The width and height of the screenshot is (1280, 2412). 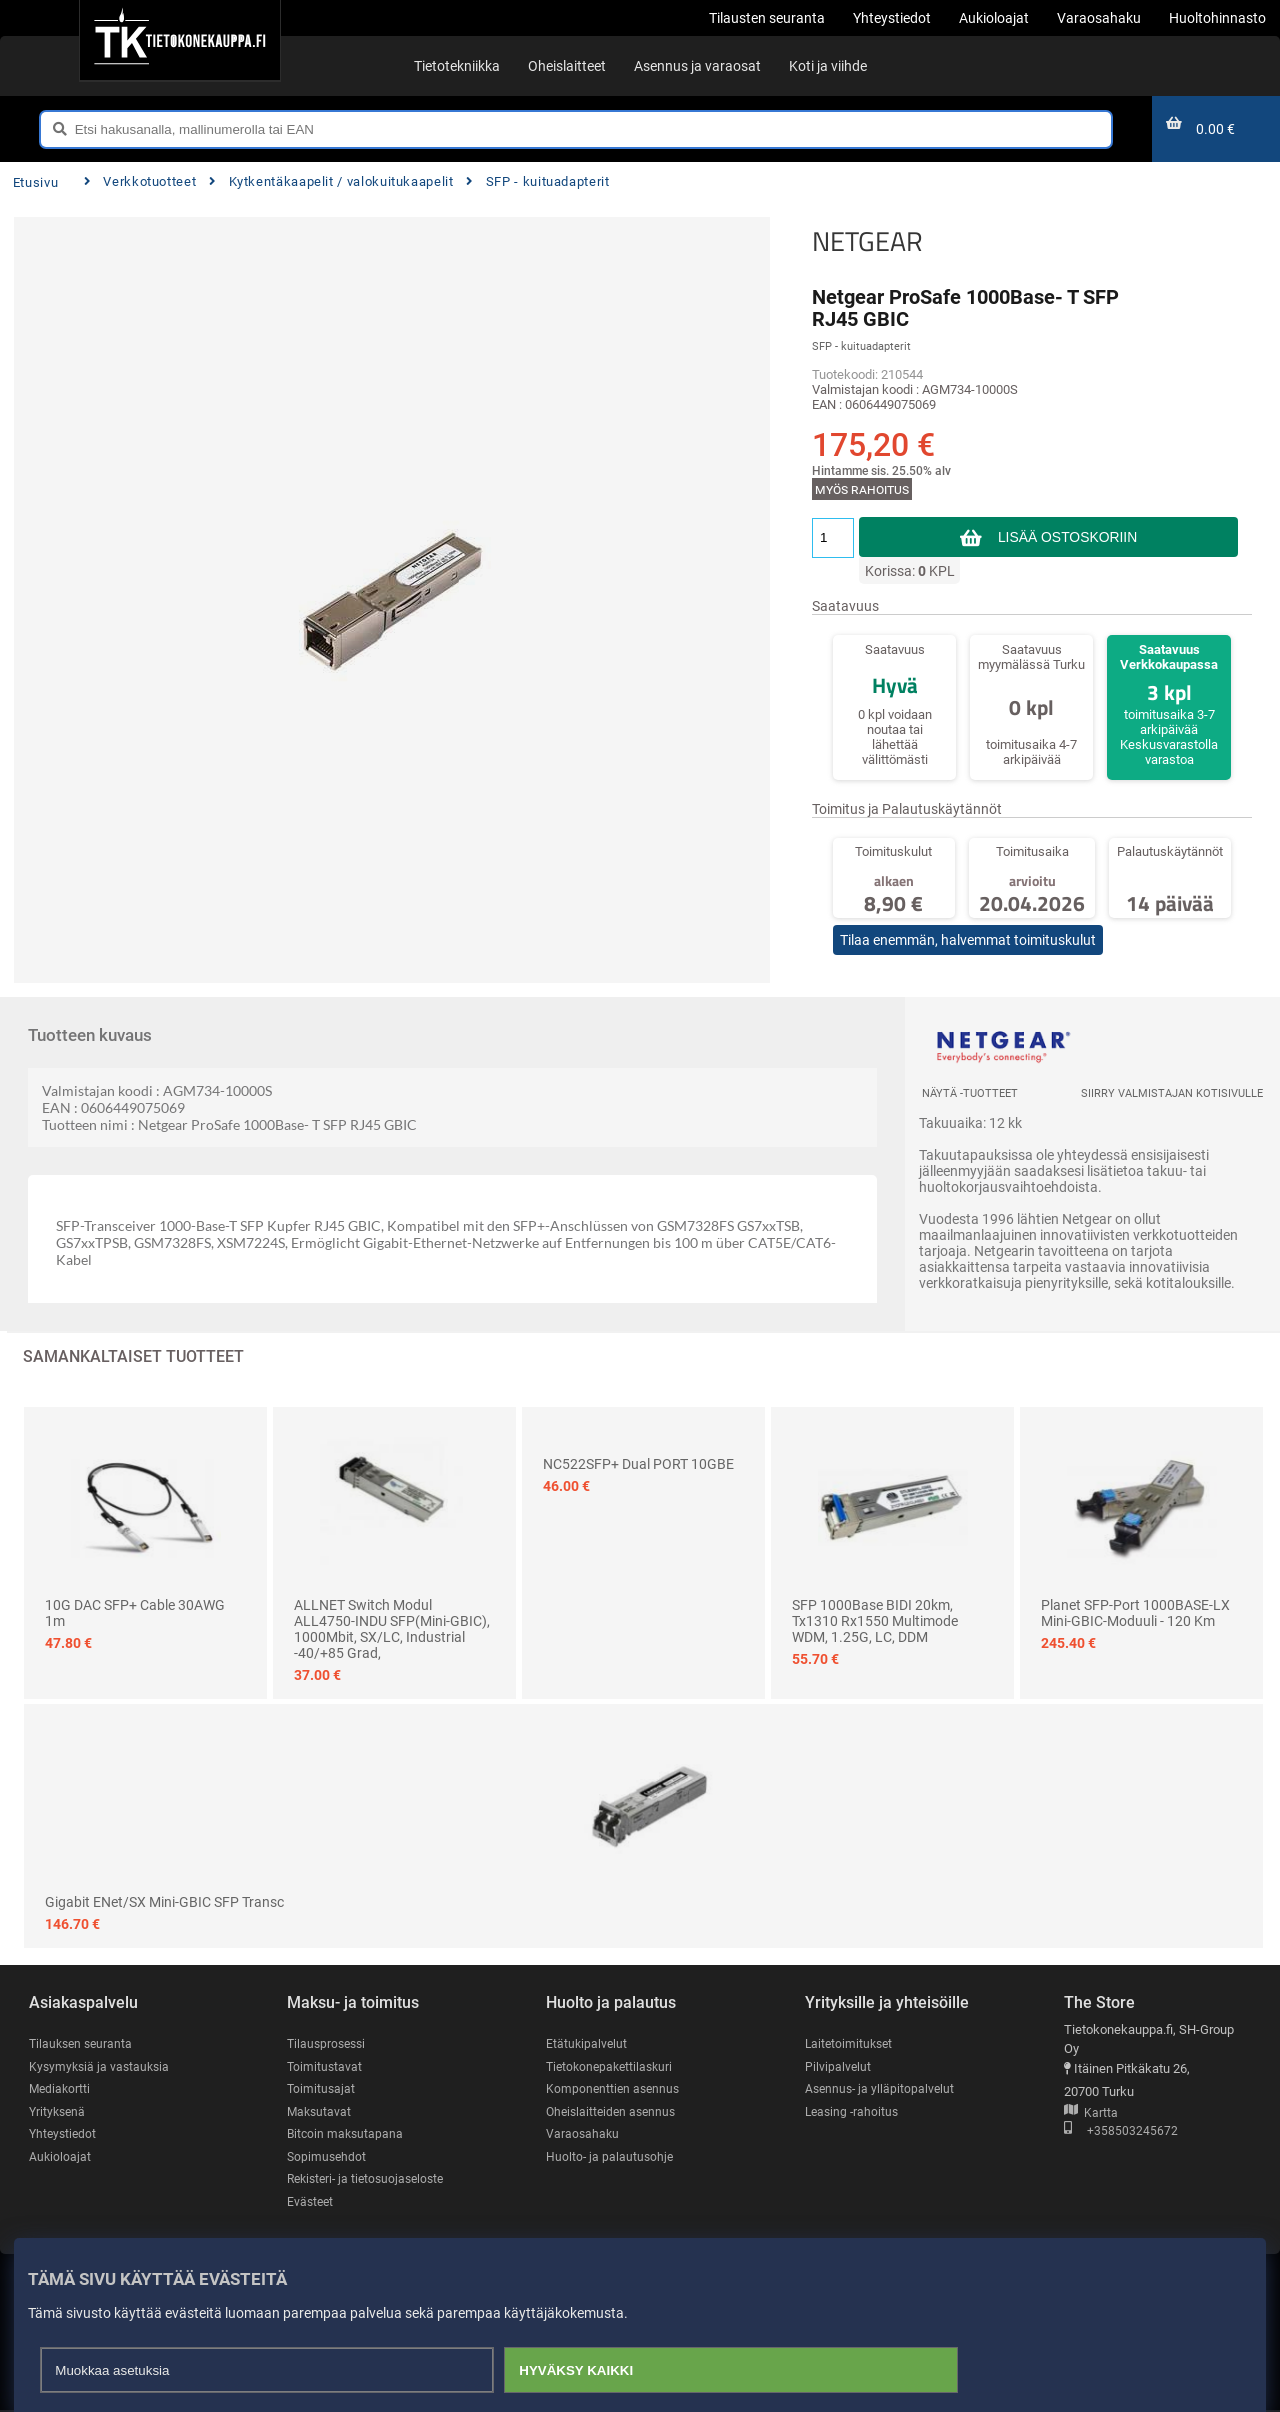 What do you see at coordinates (970, 1093) in the screenshot?
I see `Näytä -tuotteet` at bounding box center [970, 1093].